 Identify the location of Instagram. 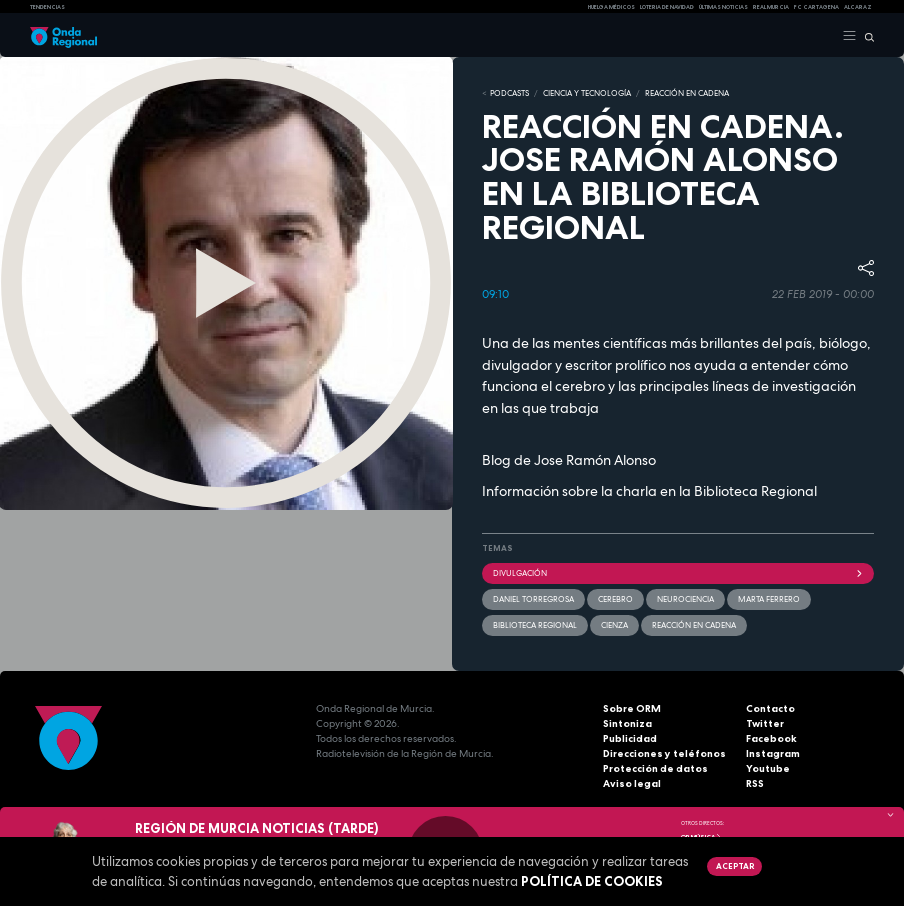
(773, 753).